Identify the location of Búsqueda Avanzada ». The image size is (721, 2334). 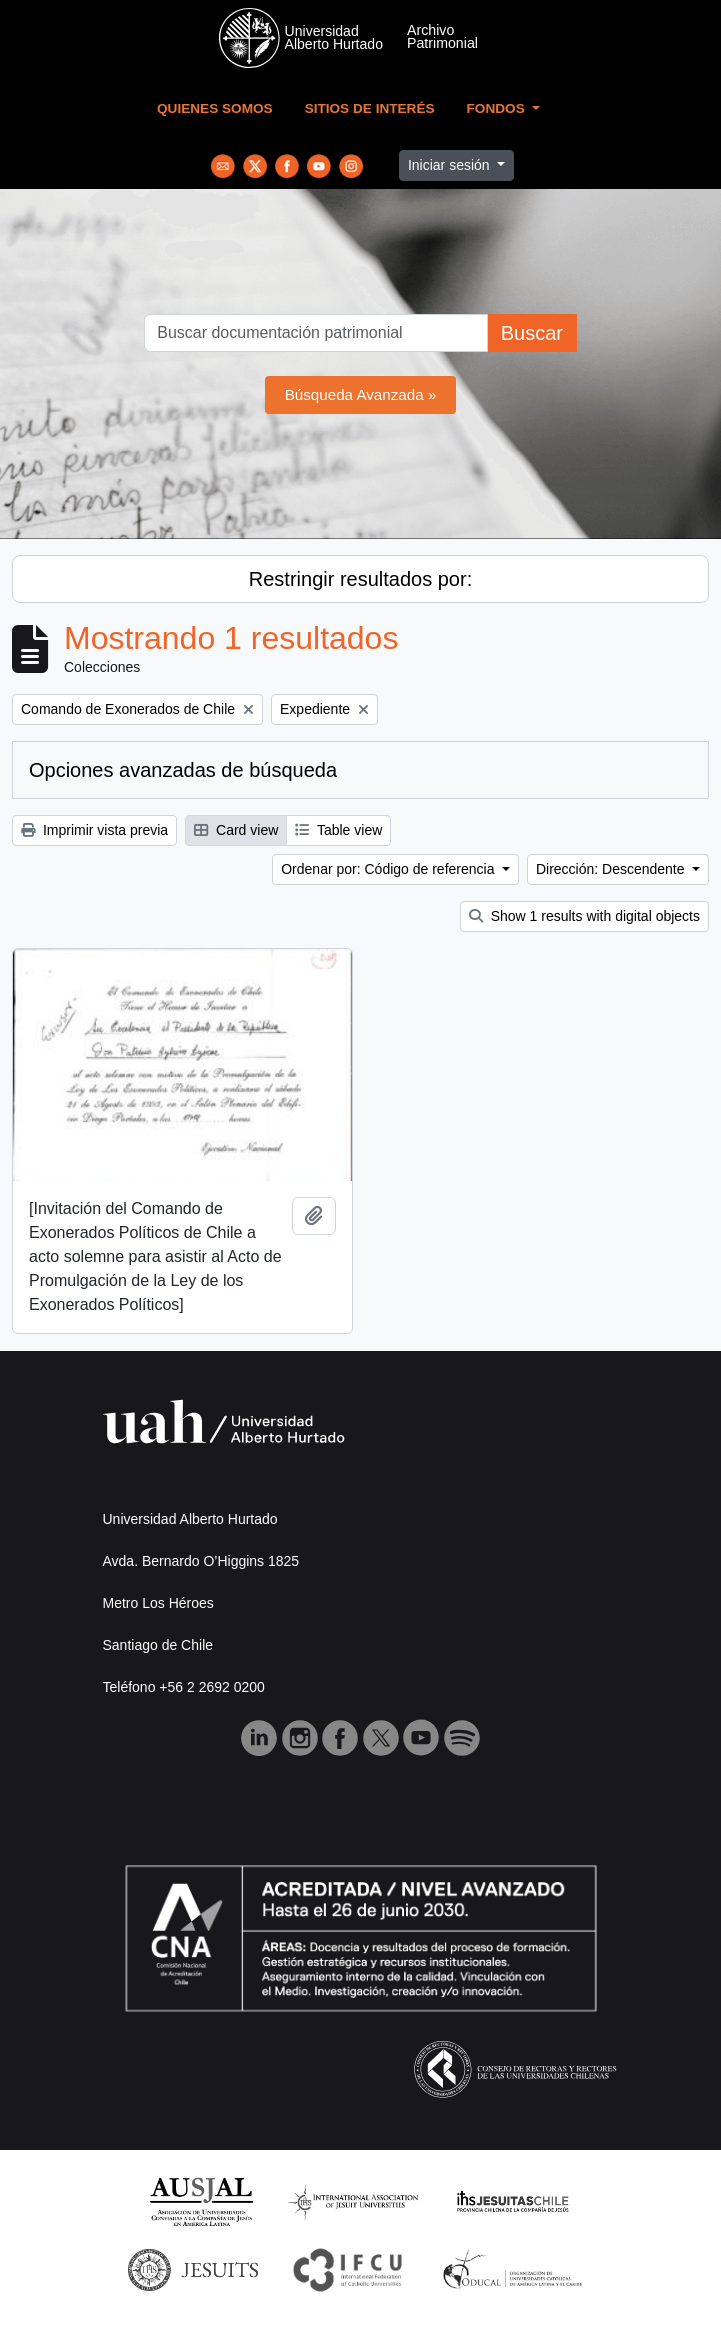
(361, 394).